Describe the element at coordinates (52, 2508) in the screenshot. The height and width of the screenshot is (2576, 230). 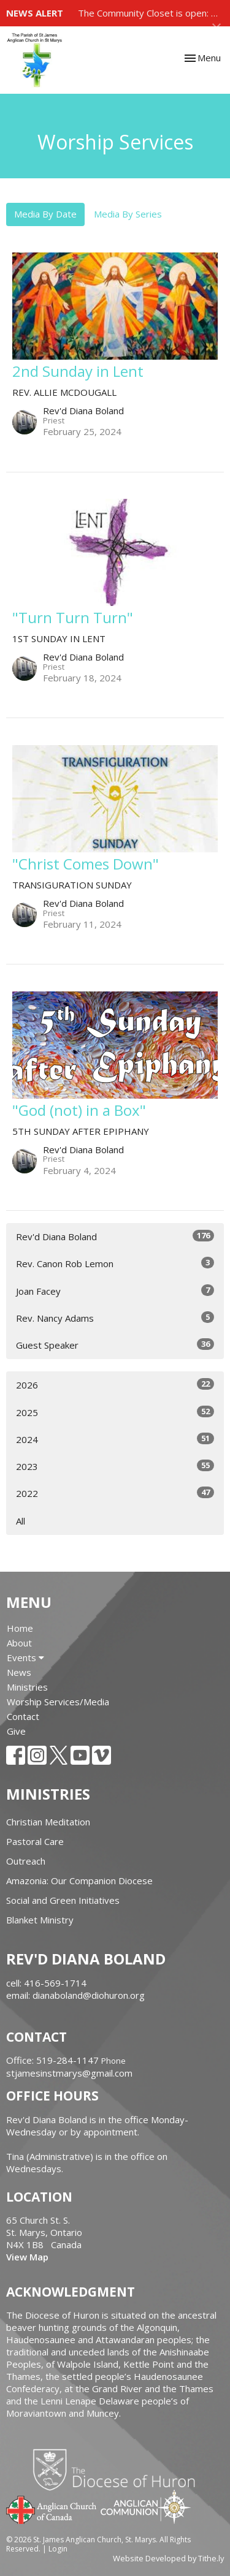
I see `Anglican Church of Canada` at that location.